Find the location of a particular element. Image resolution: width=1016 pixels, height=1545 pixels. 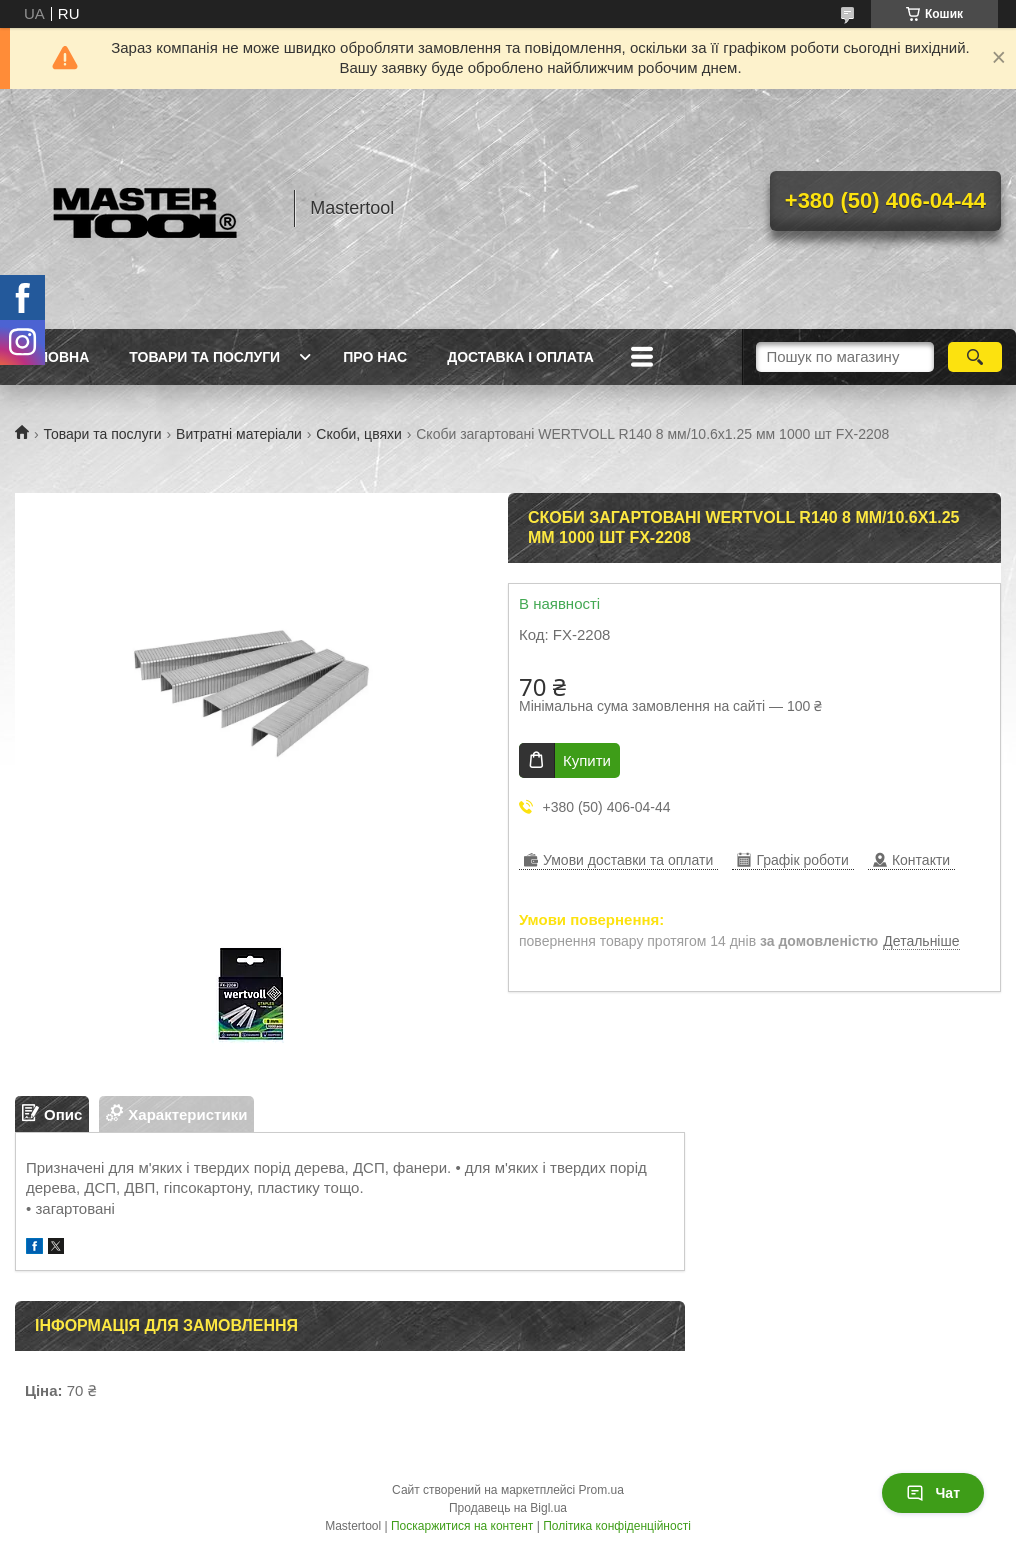

Доставка і оплата is located at coordinates (520, 357).